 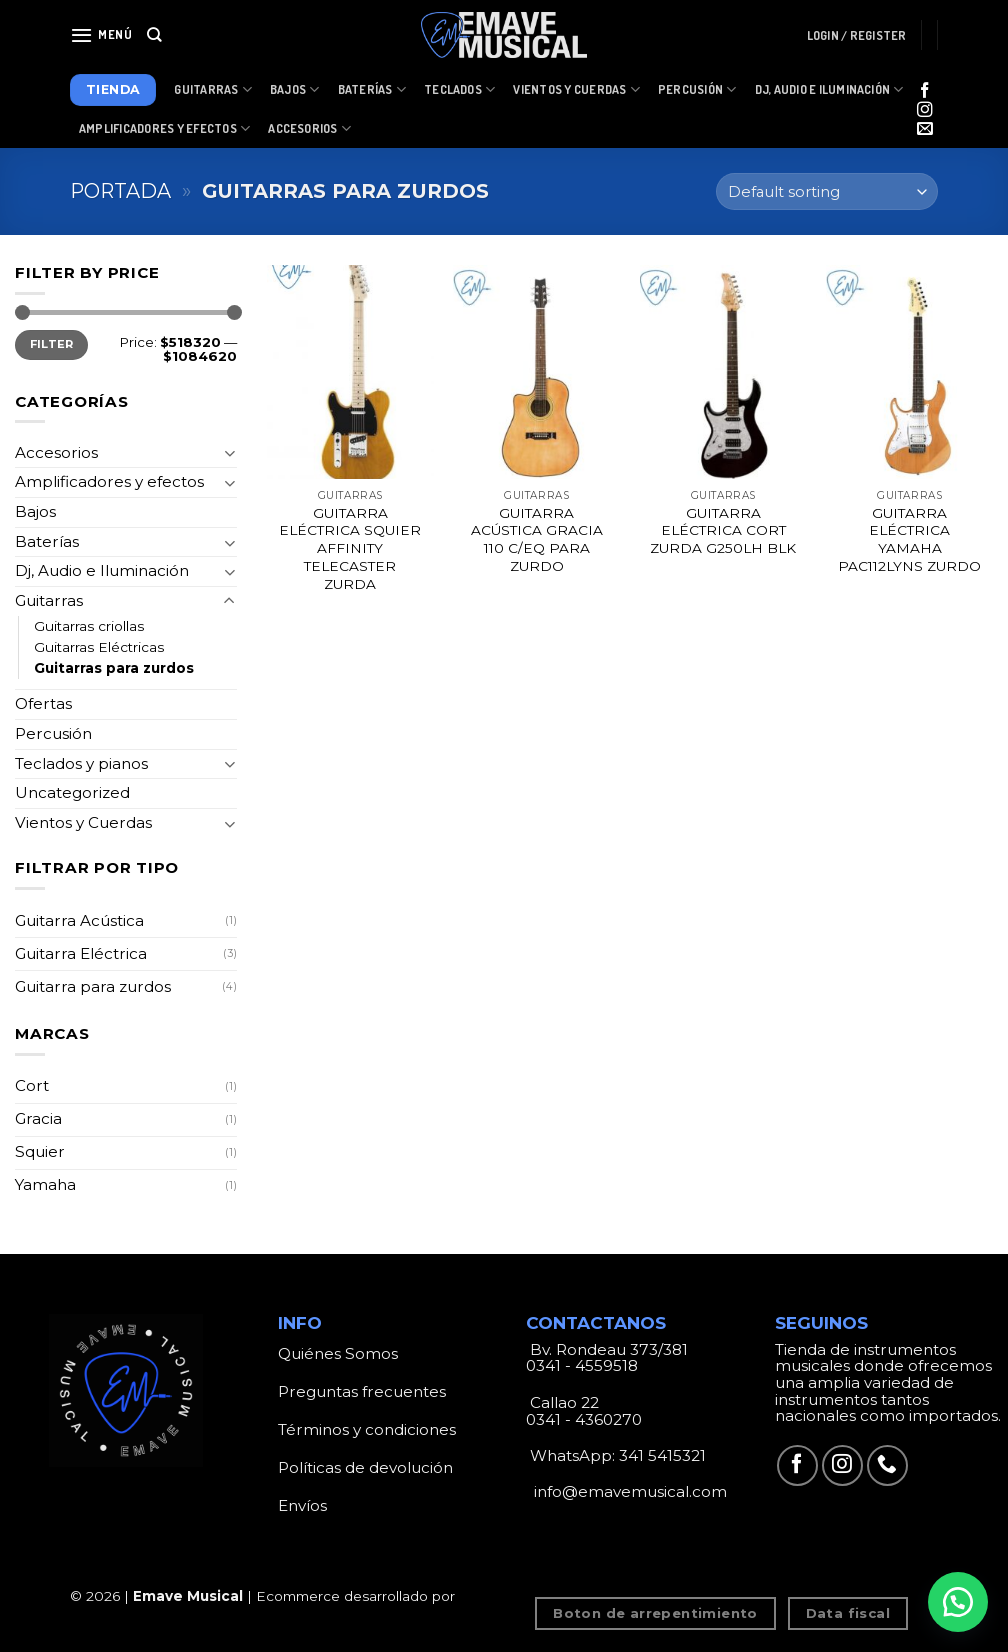 What do you see at coordinates (154, 35) in the screenshot?
I see `[Search]` at bounding box center [154, 35].